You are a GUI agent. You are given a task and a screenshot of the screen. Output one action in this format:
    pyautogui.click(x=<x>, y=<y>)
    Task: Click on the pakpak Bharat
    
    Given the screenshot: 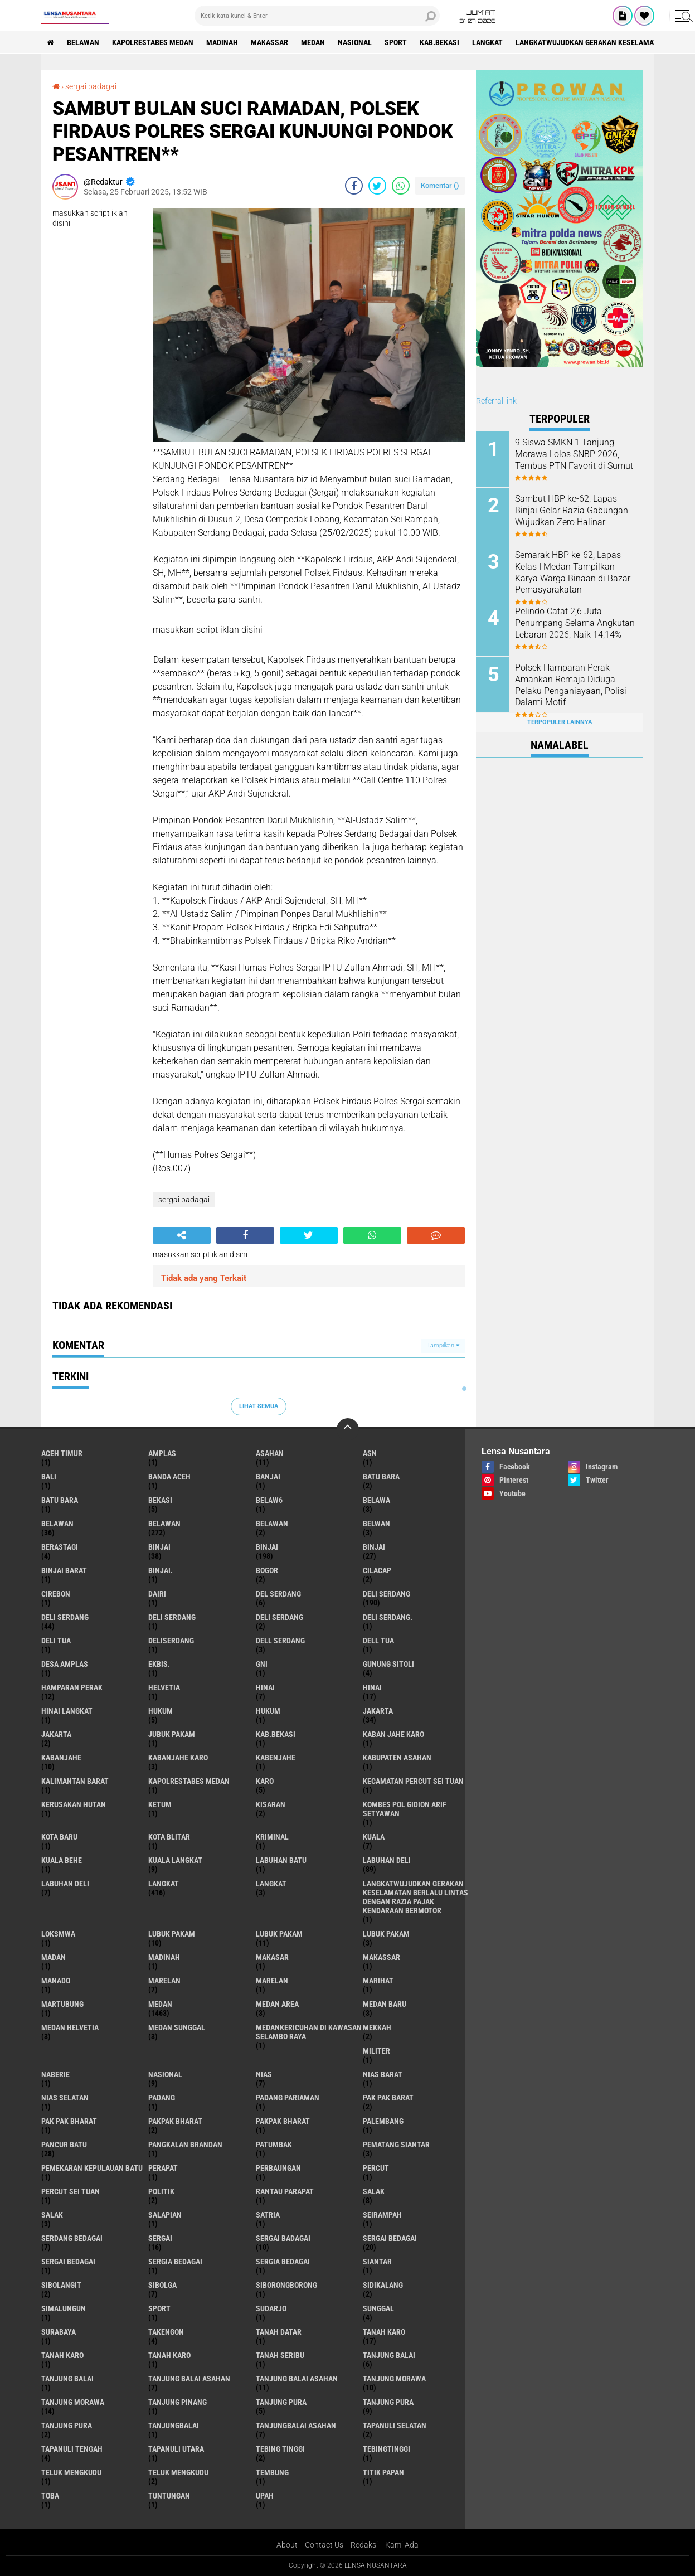 What is the action you would take?
    pyautogui.click(x=283, y=2121)
    